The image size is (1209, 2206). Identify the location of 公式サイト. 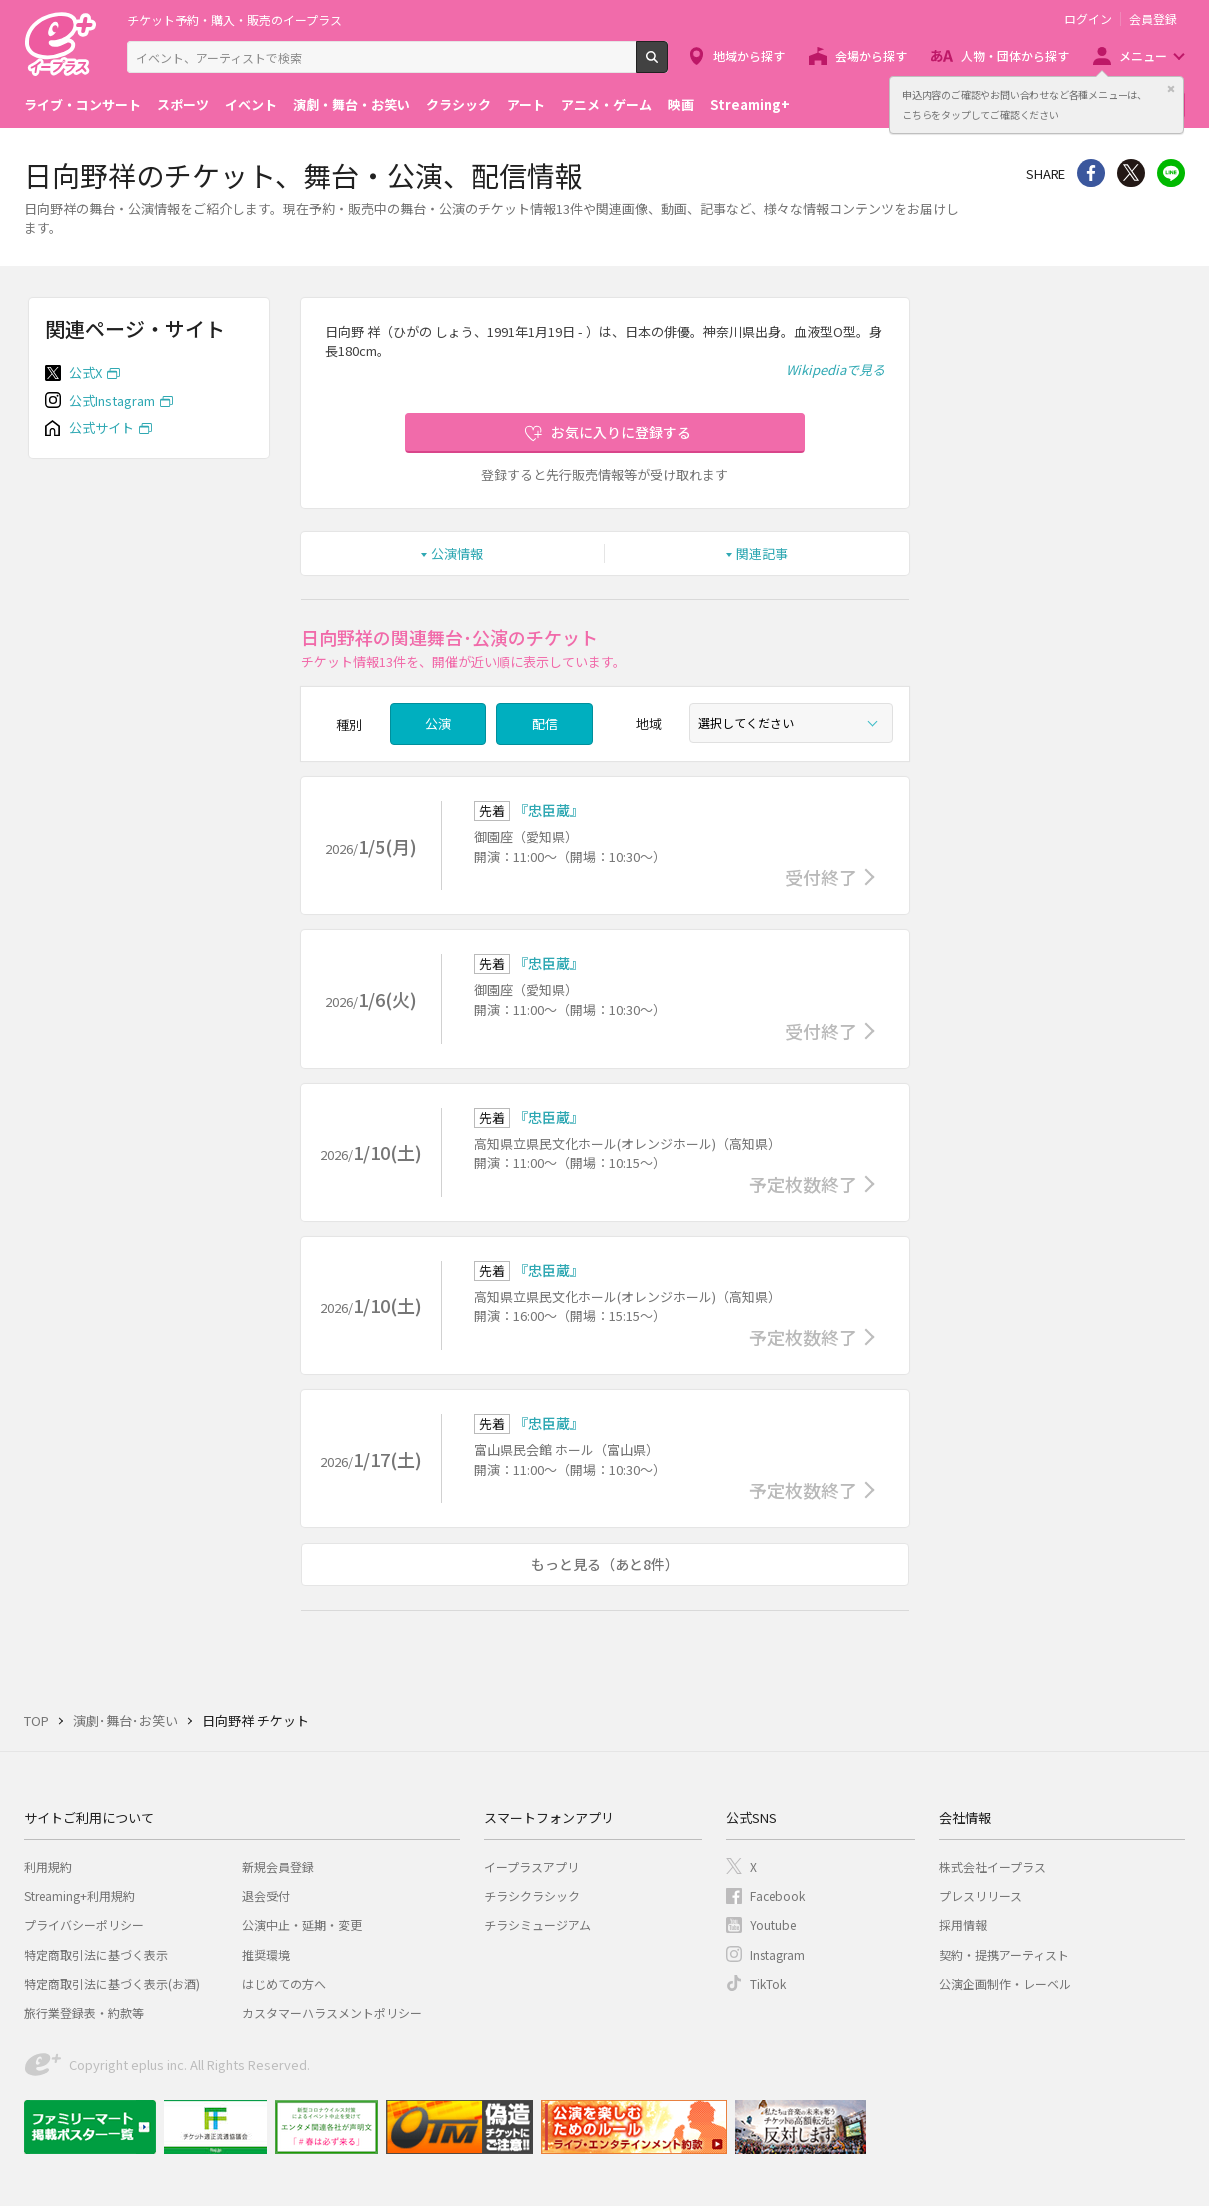
(101, 427).